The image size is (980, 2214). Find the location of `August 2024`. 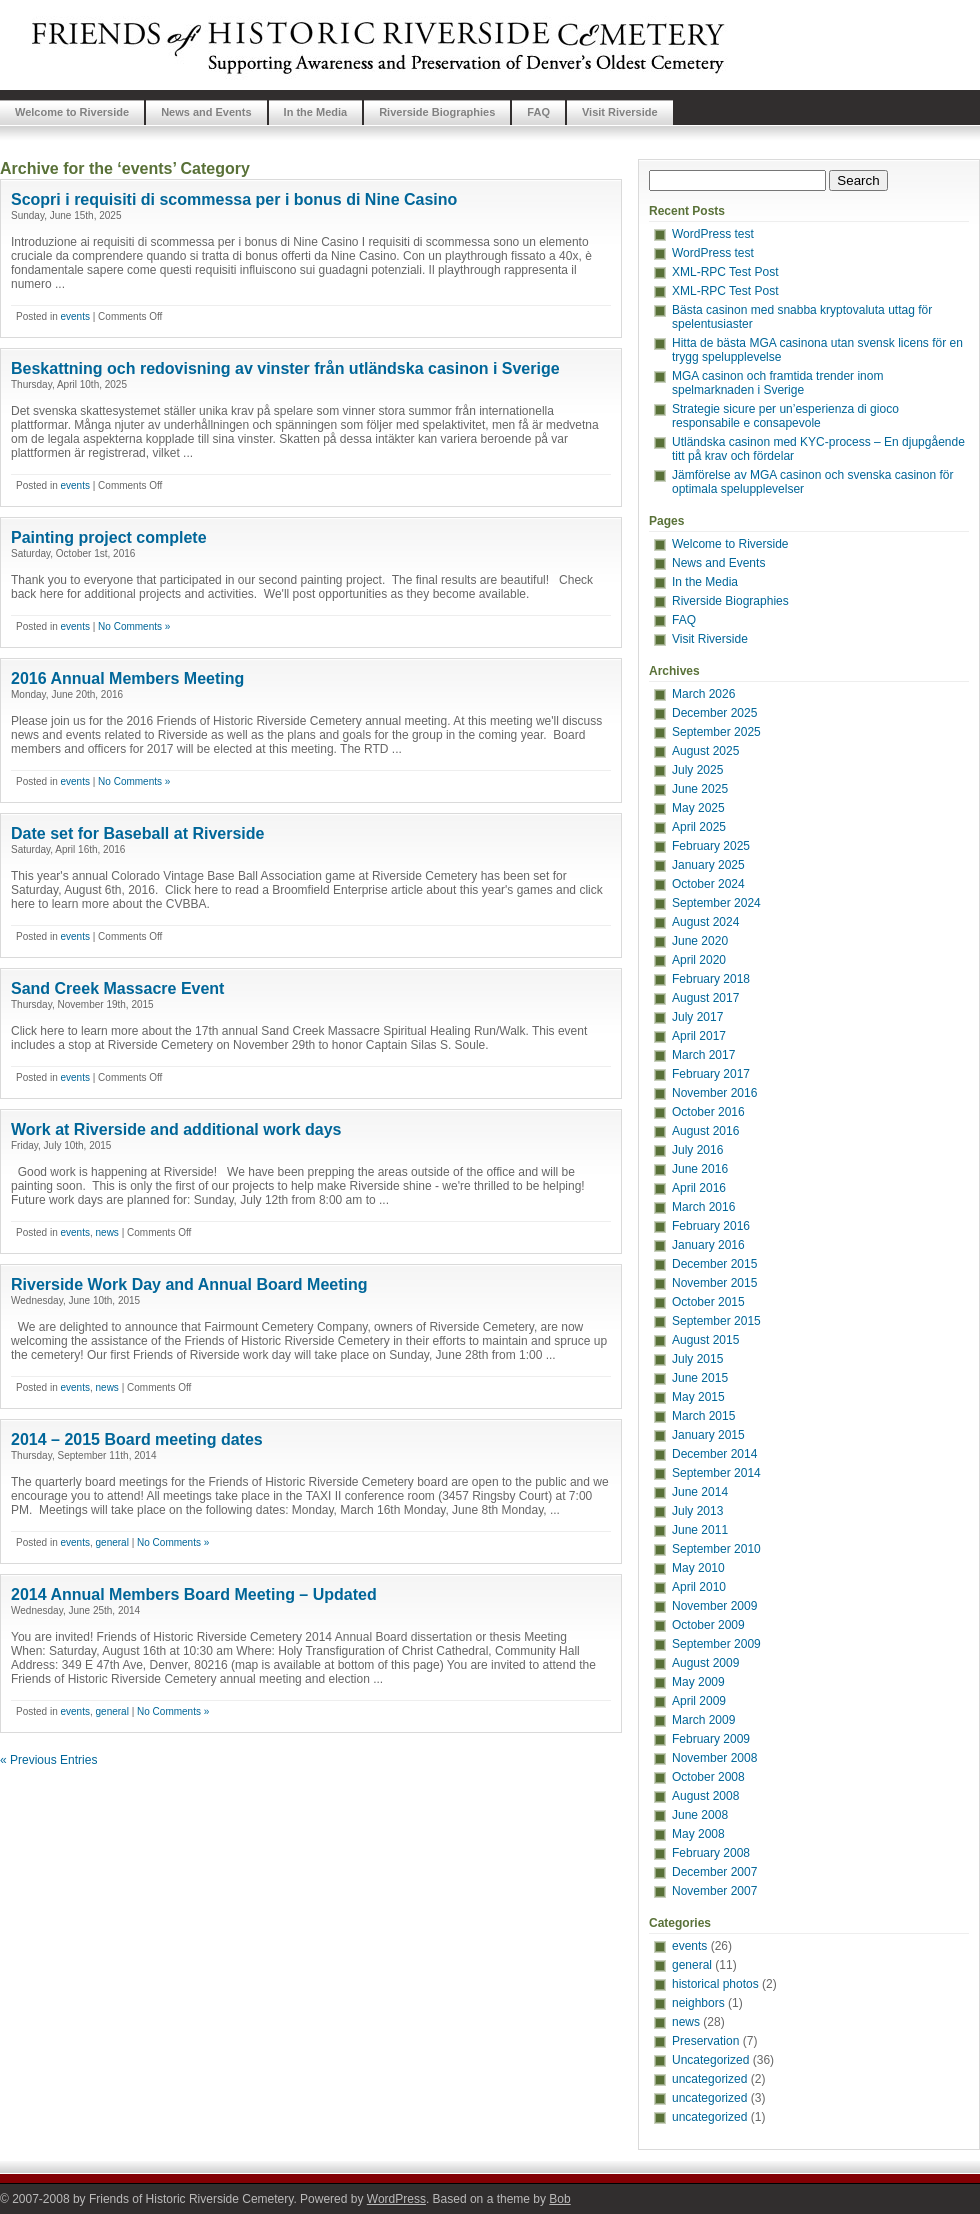

August 2024 is located at coordinates (705, 922).